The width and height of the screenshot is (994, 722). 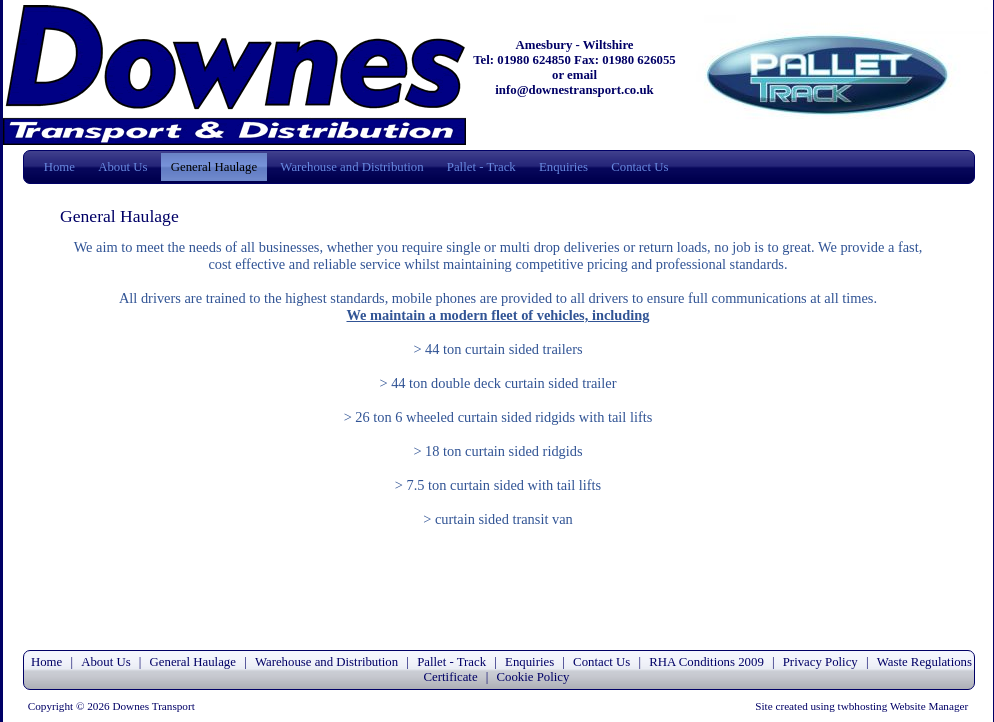 I want to click on twbhosting Website Manager, so click(x=903, y=706).